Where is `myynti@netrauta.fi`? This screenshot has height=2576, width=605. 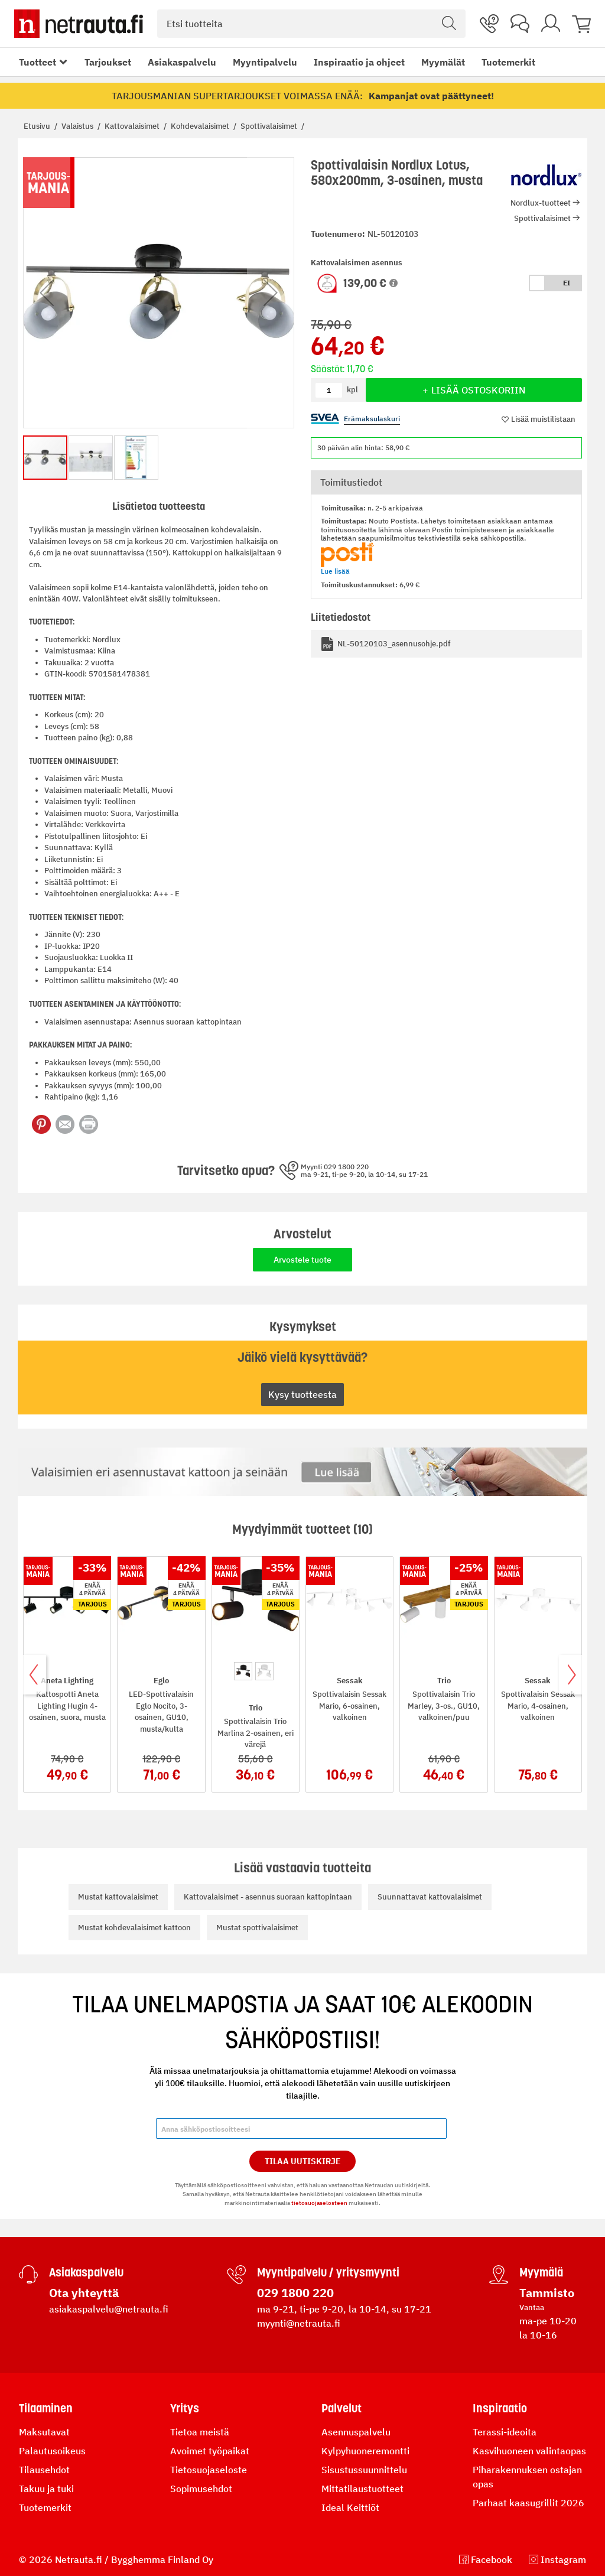 myynti@netrauta.fi is located at coordinates (298, 2323).